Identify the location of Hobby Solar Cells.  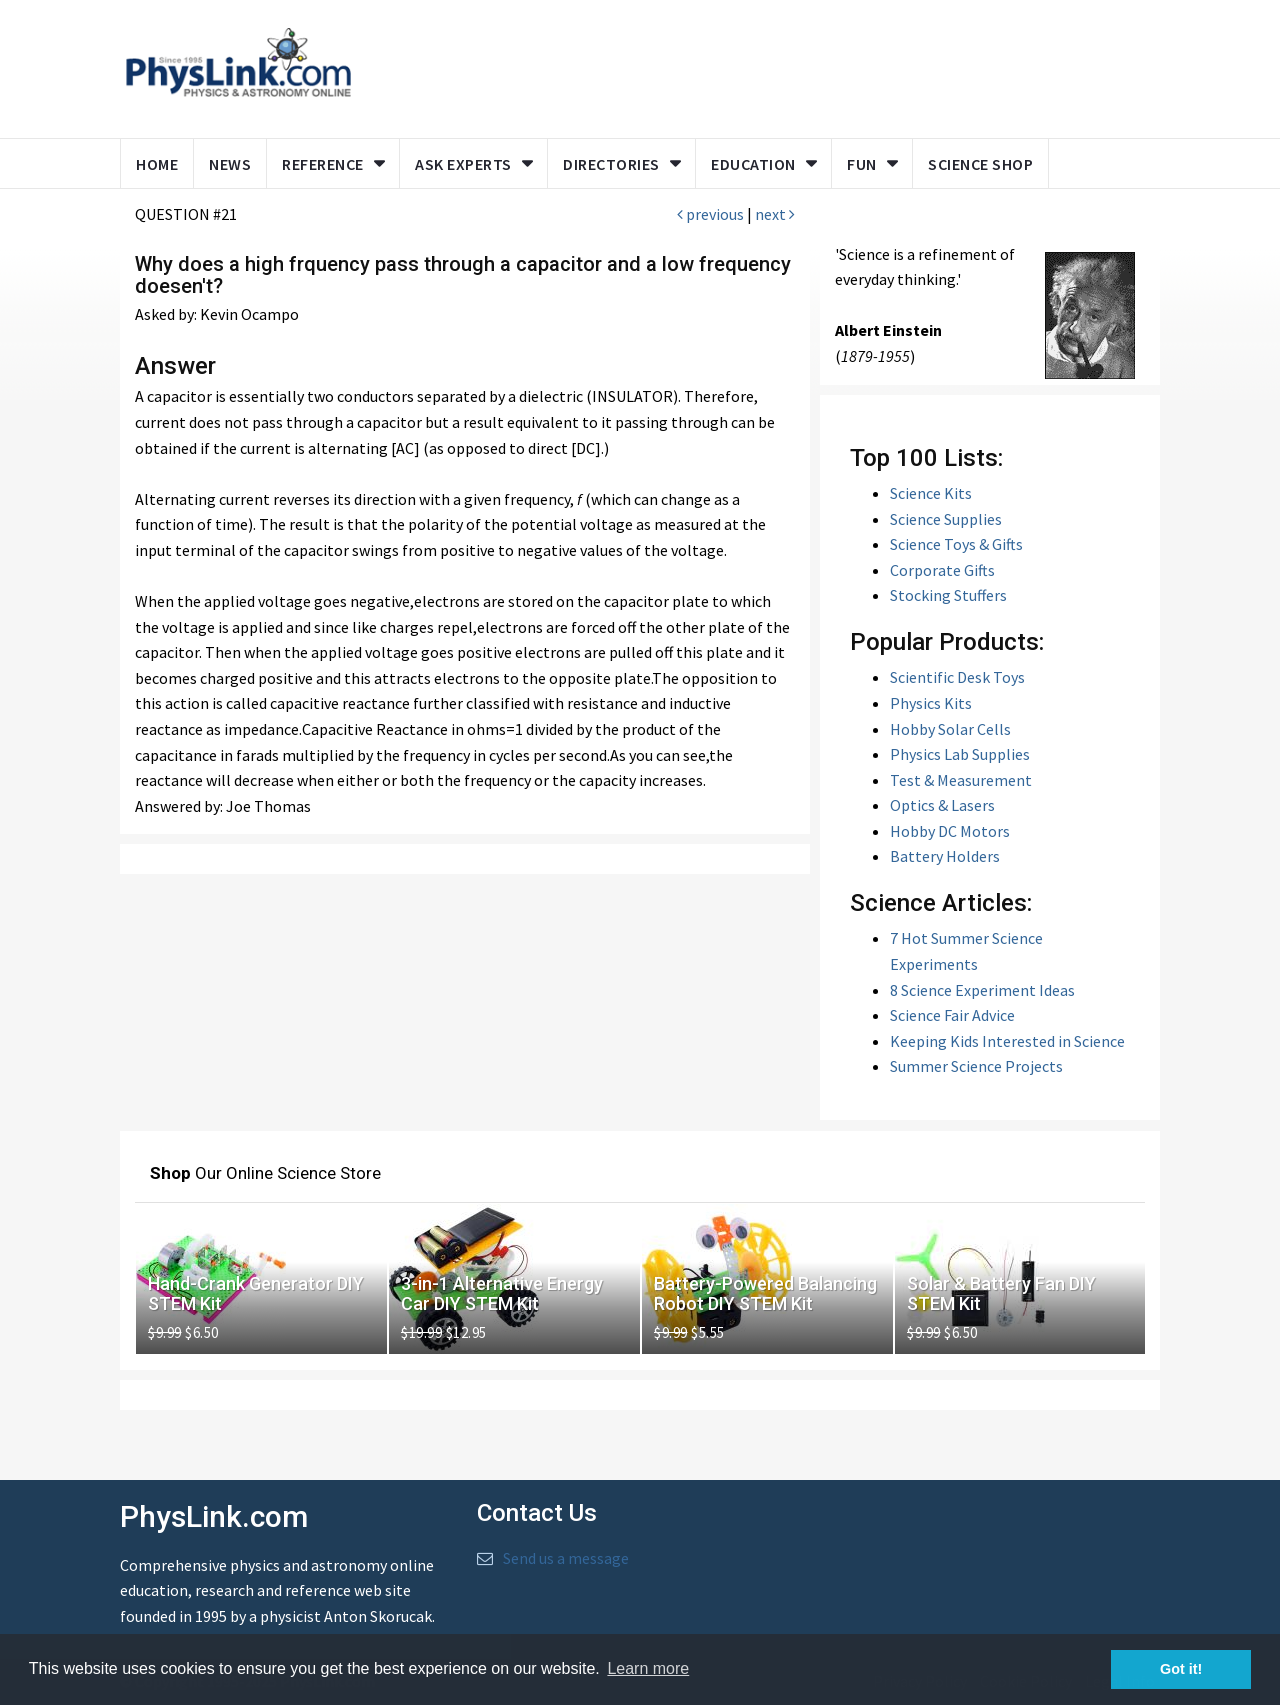
(950, 729).